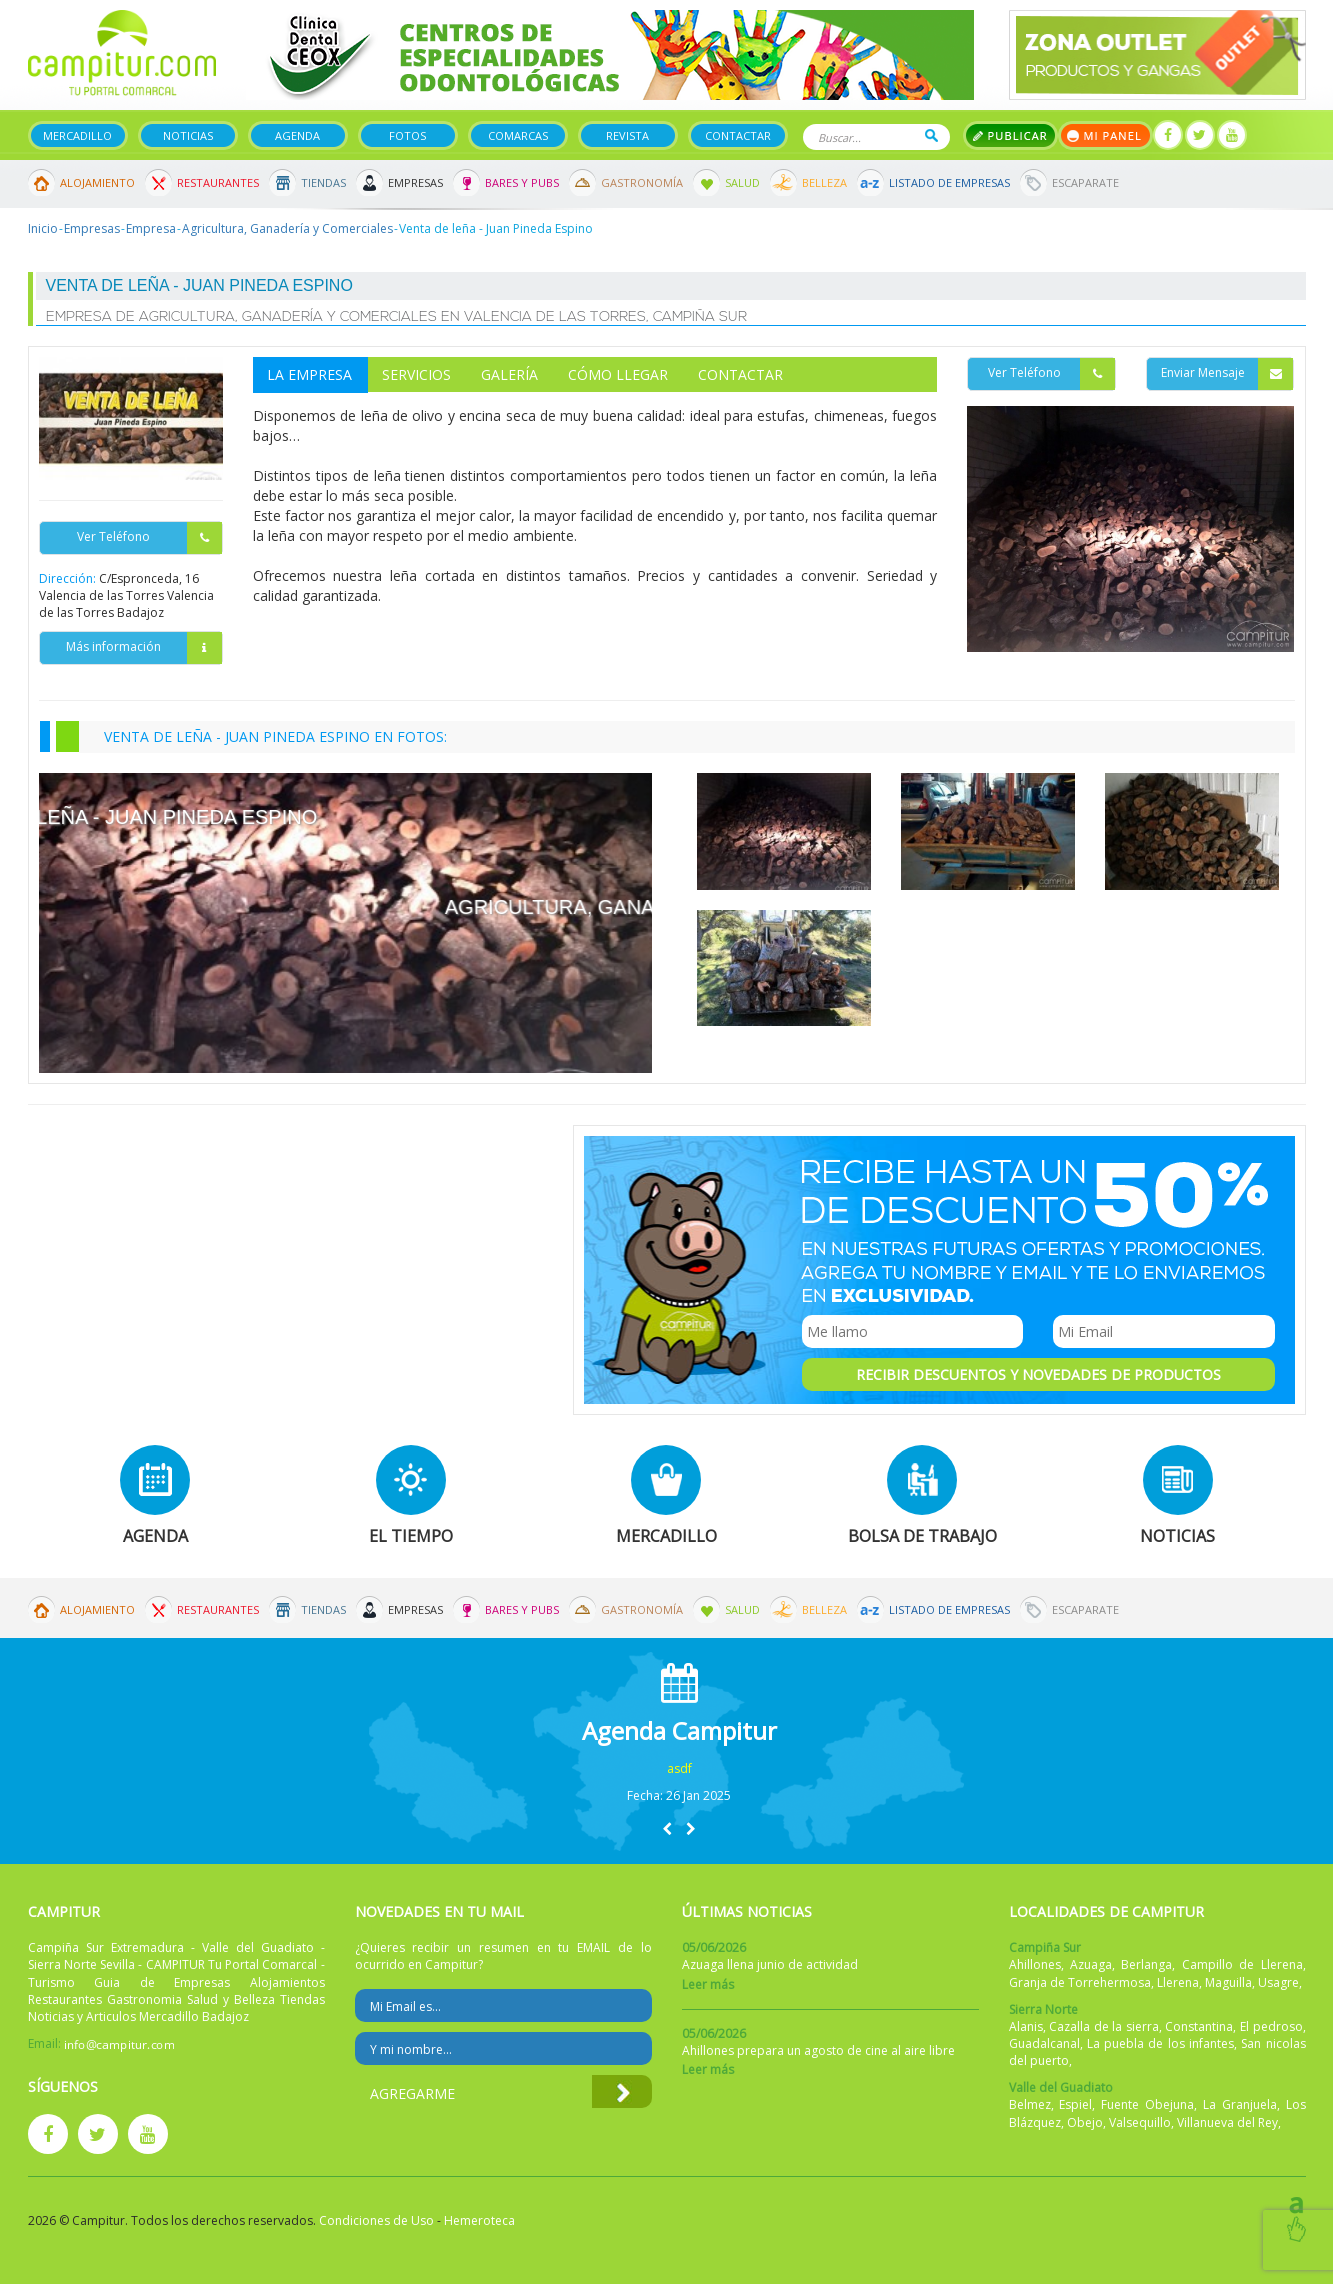 The width and height of the screenshot is (1333, 2284). What do you see at coordinates (1044, 2043) in the screenshot?
I see `Guadalcanal` at bounding box center [1044, 2043].